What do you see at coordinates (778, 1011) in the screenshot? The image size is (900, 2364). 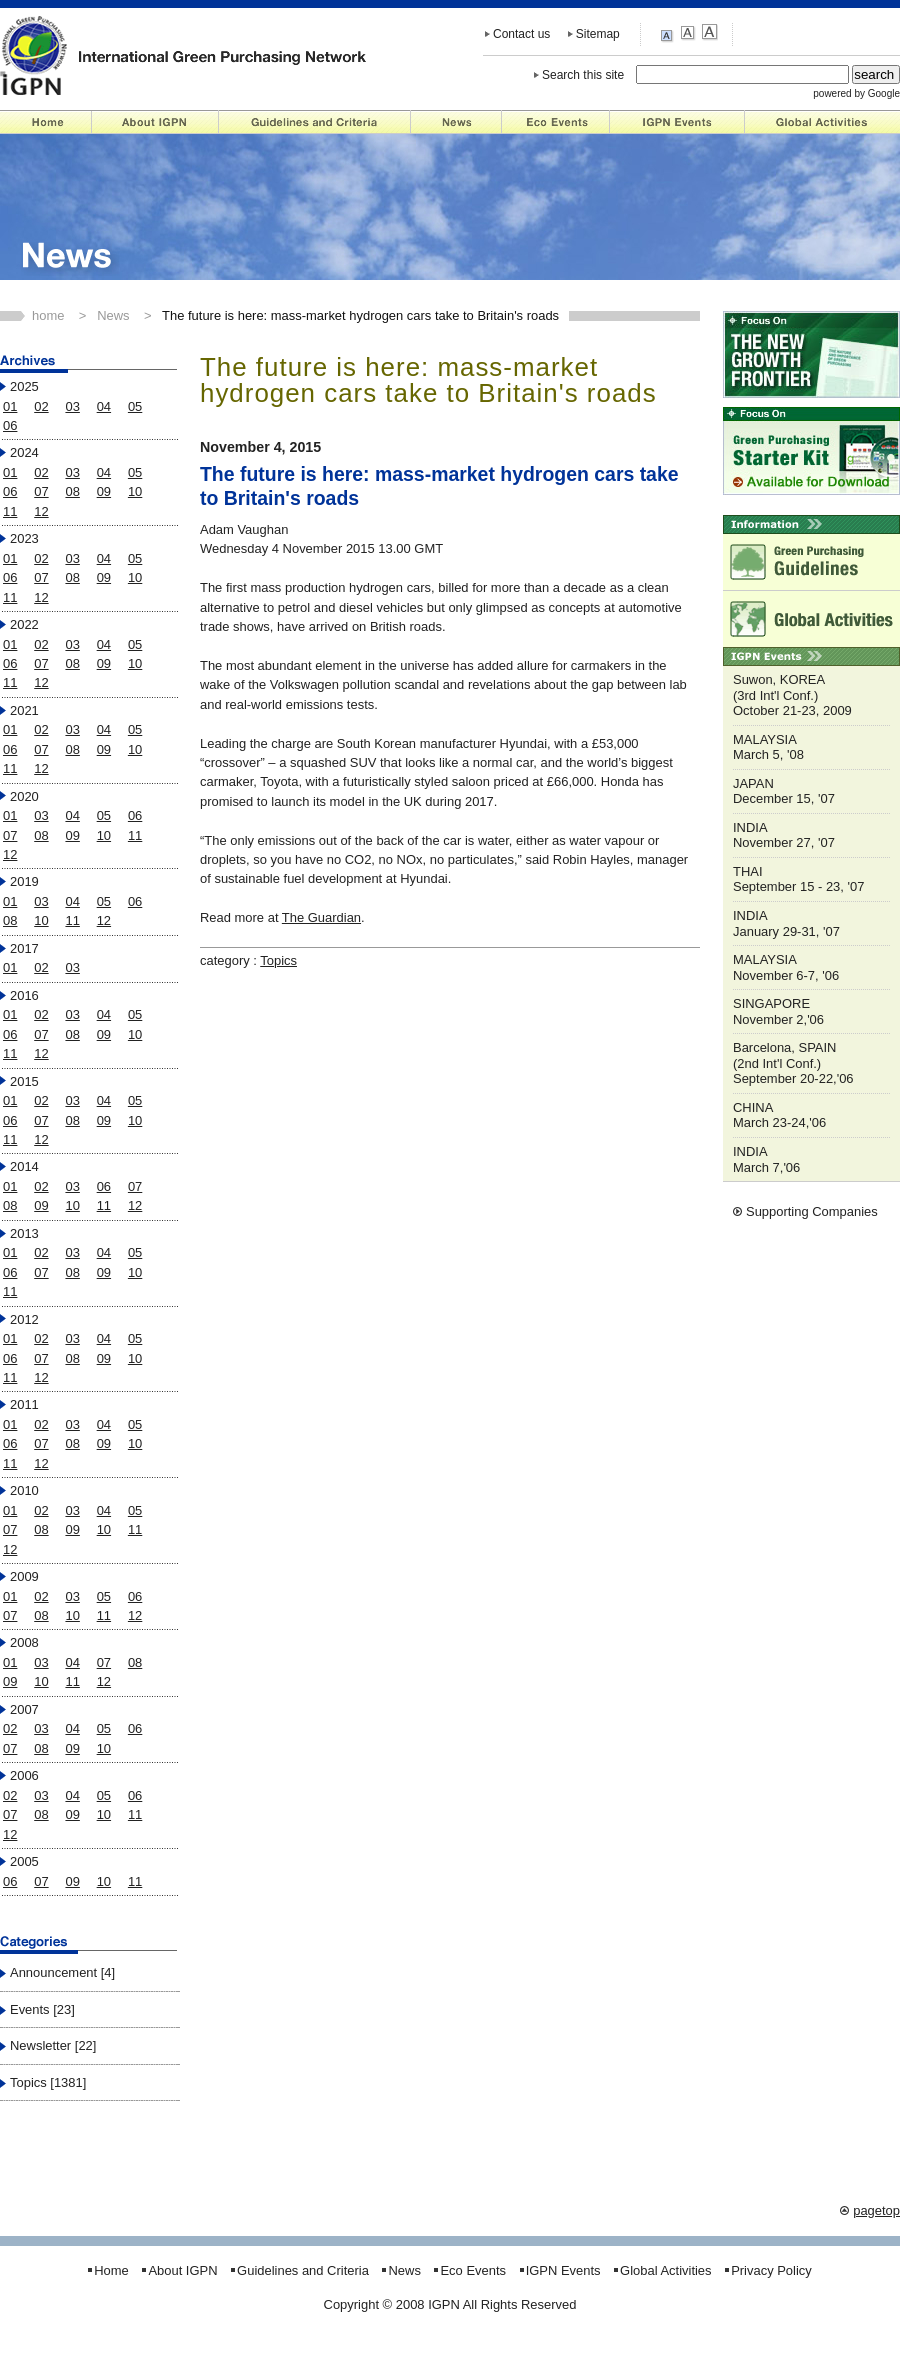 I see `SINGAPORE November 2,'06` at bounding box center [778, 1011].